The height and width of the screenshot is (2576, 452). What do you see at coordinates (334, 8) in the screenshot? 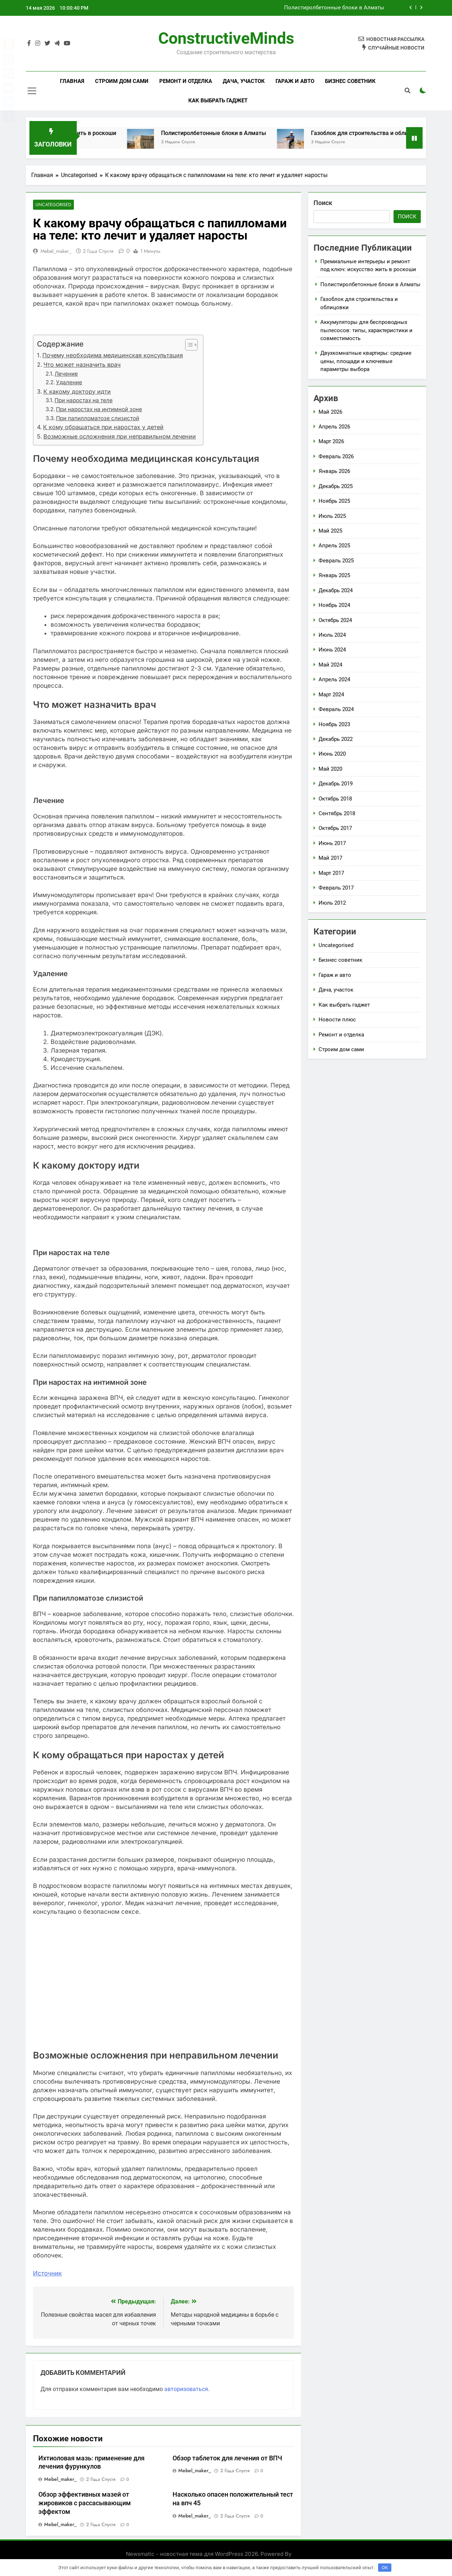
I see `Полистиролбетонные блоки в Алматы` at bounding box center [334, 8].